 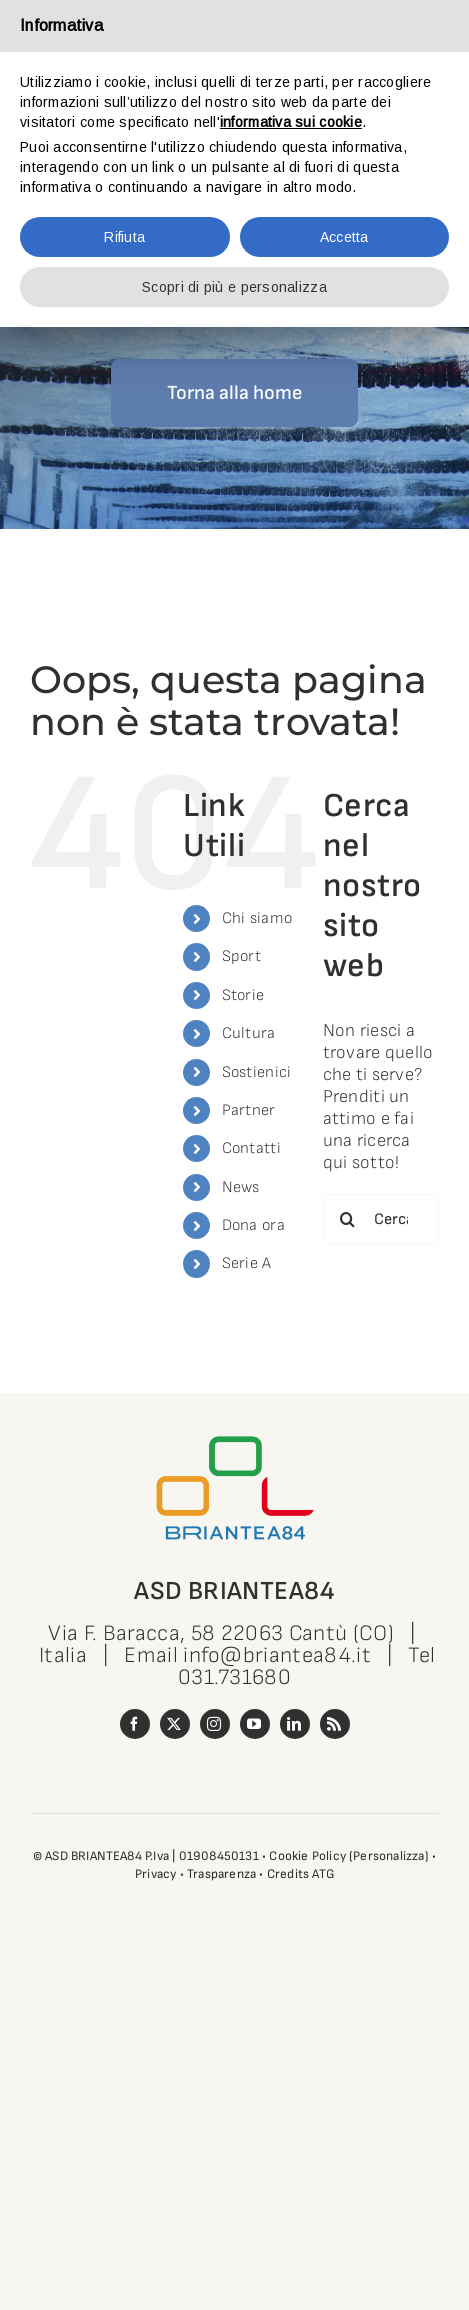 What do you see at coordinates (348, 1219) in the screenshot?
I see `[Cerca]` at bounding box center [348, 1219].